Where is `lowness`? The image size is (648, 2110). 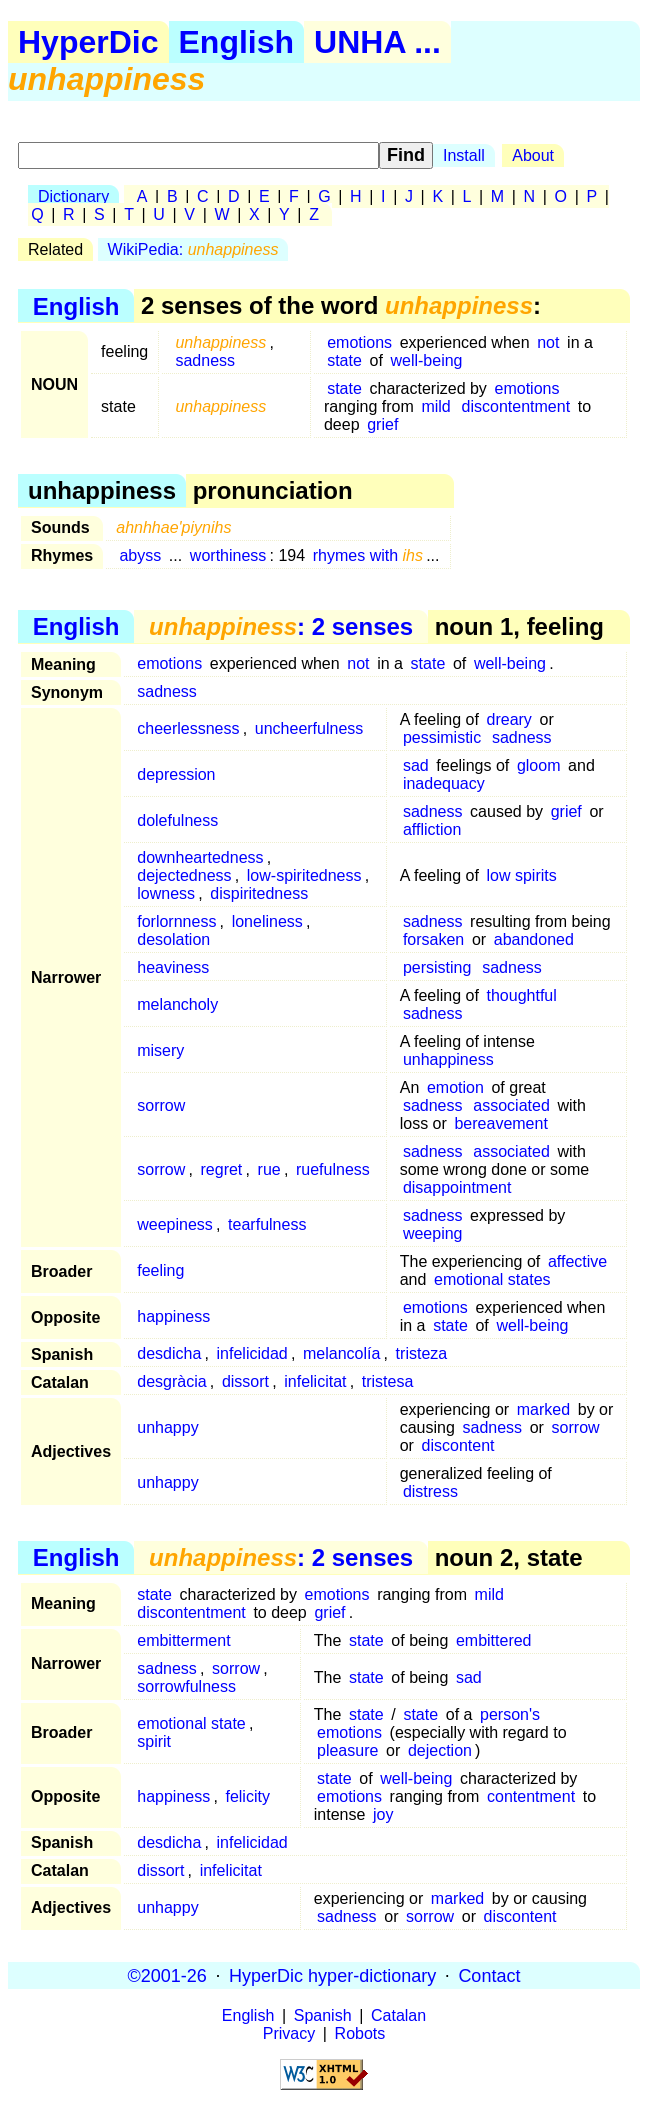
lowness is located at coordinates (166, 893).